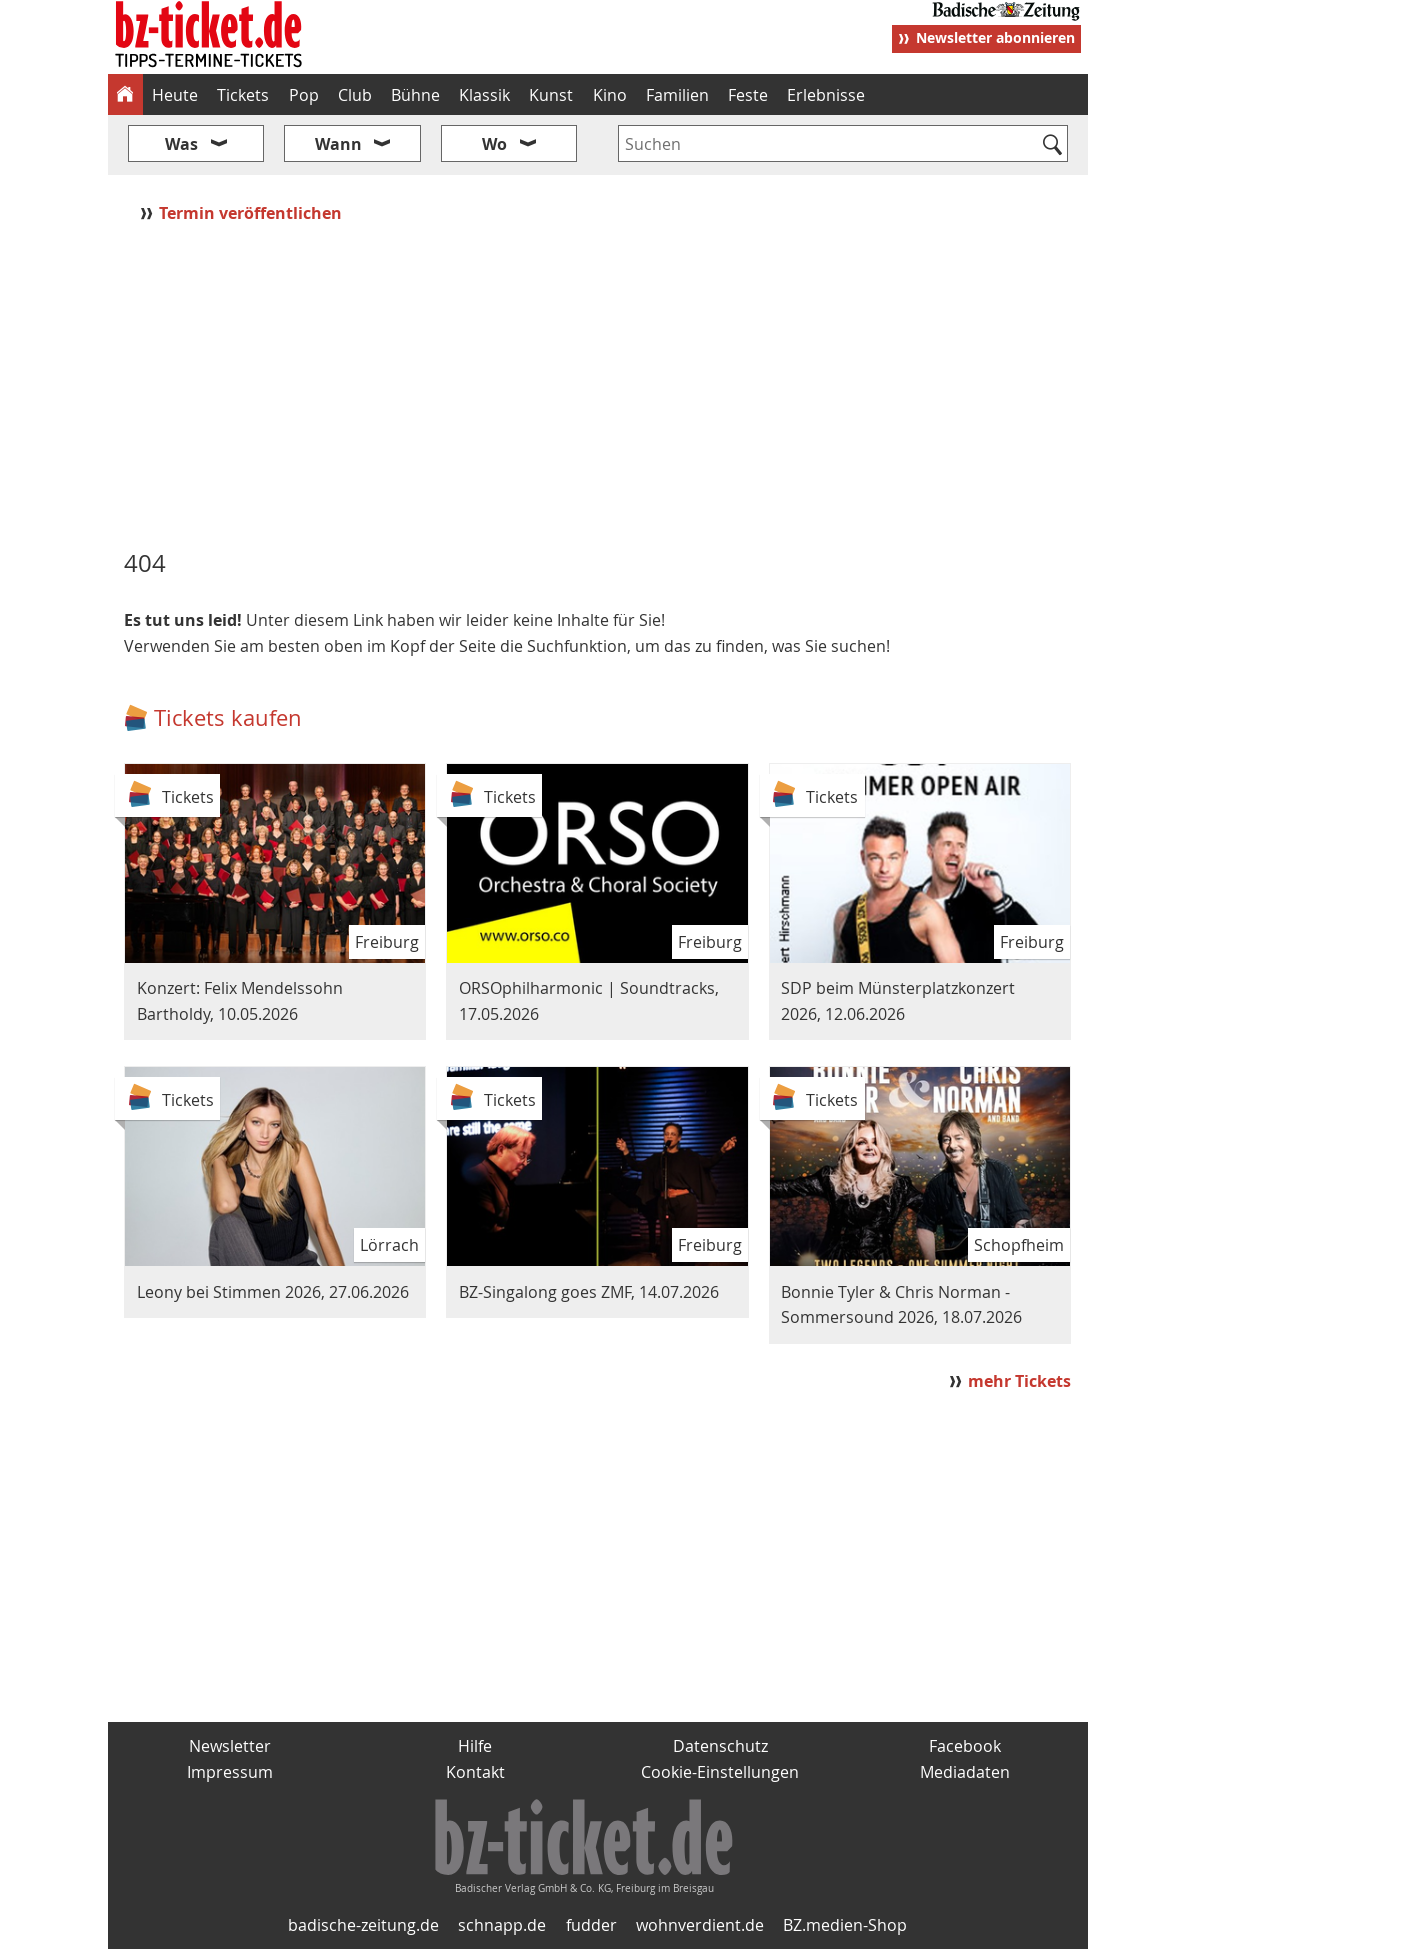 This screenshot has height=1949, width=1405. Describe the element at coordinates (230, 1746) in the screenshot. I see `Newsletter` at that location.